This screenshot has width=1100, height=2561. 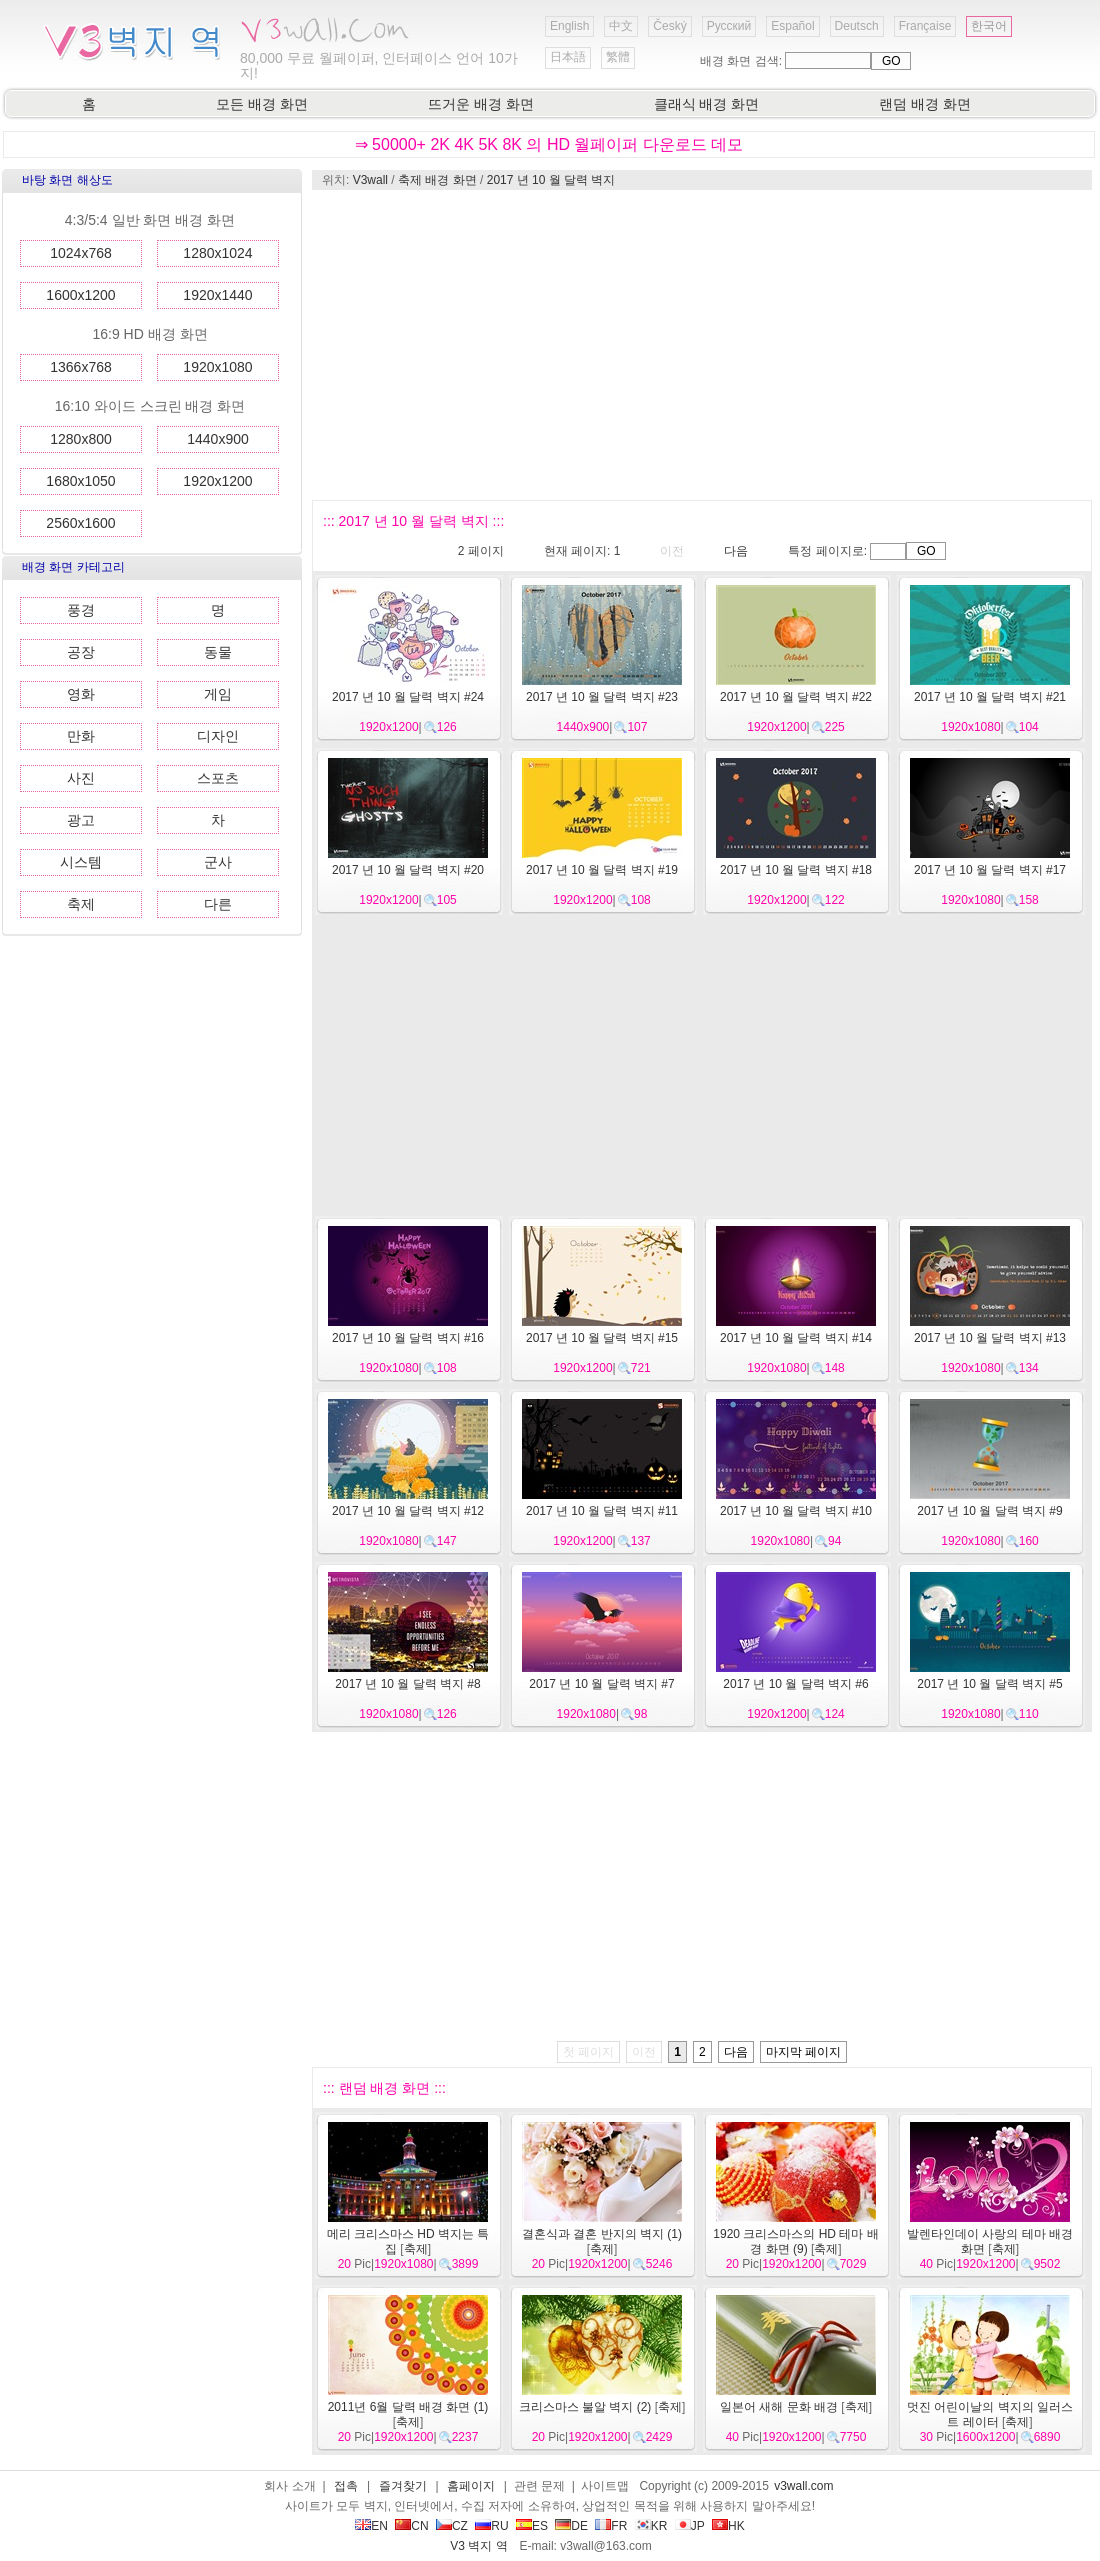 What do you see at coordinates (81, 820) in the screenshot?
I see `광고` at bounding box center [81, 820].